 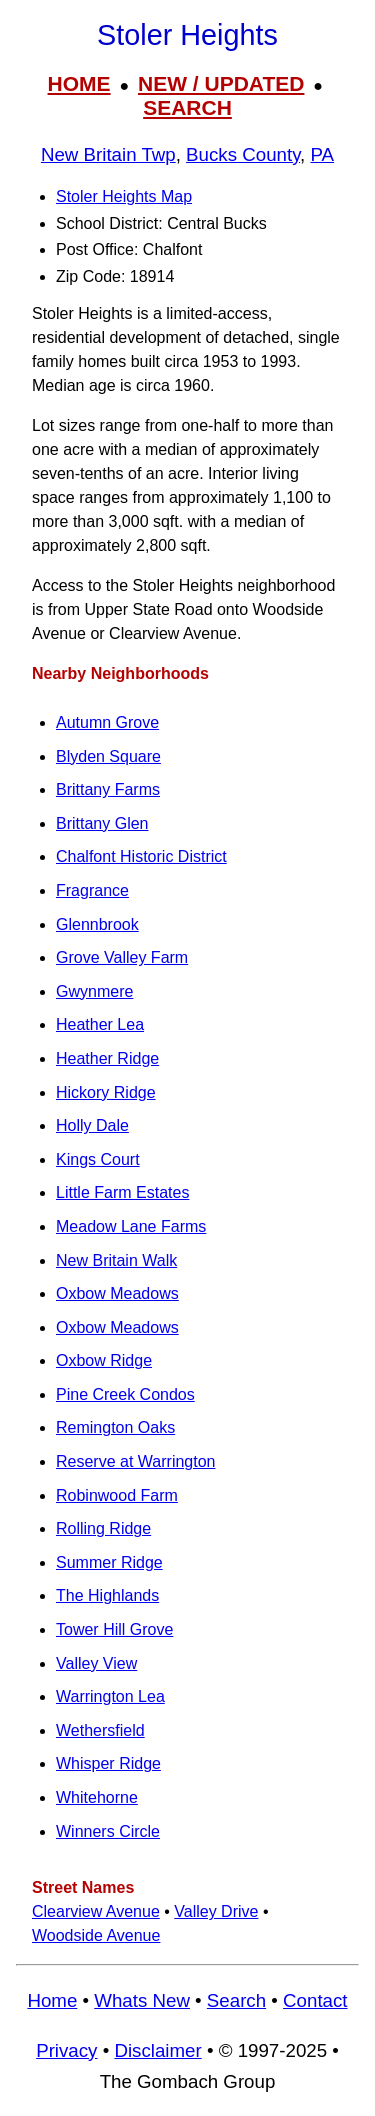 What do you see at coordinates (116, 1260) in the screenshot?
I see `New Britain Walk` at bounding box center [116, 1260].